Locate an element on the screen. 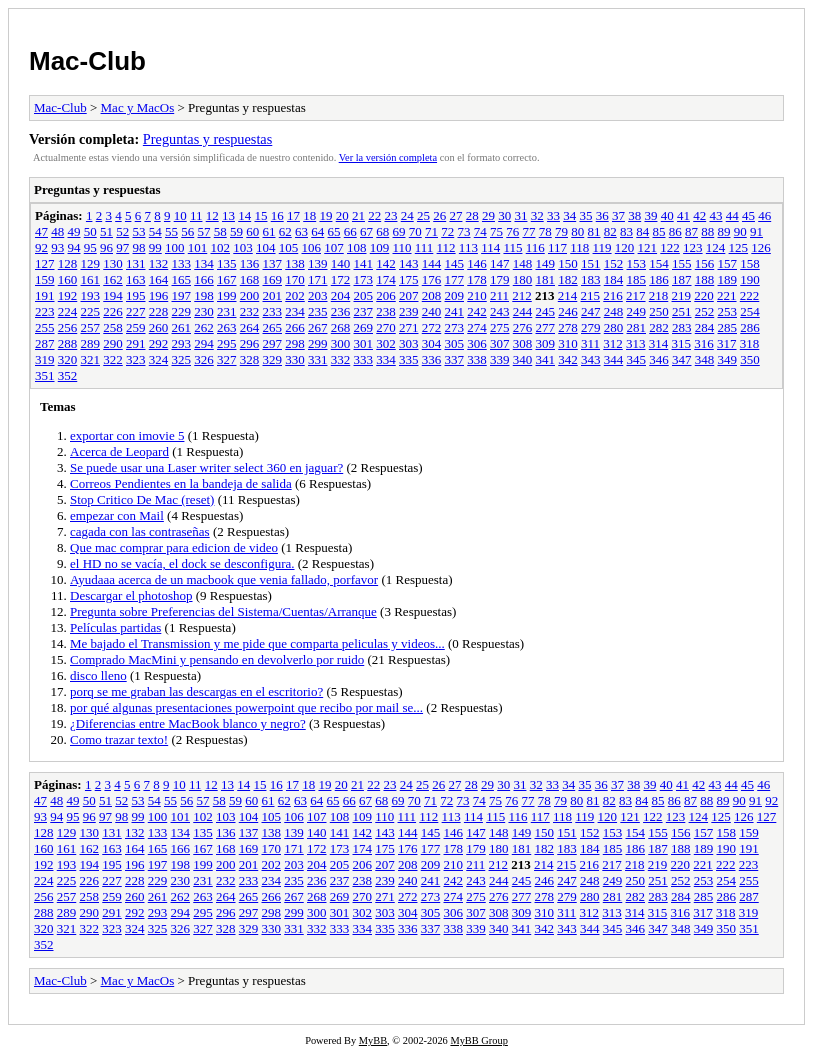  193 is located at coordinates (91, 295).